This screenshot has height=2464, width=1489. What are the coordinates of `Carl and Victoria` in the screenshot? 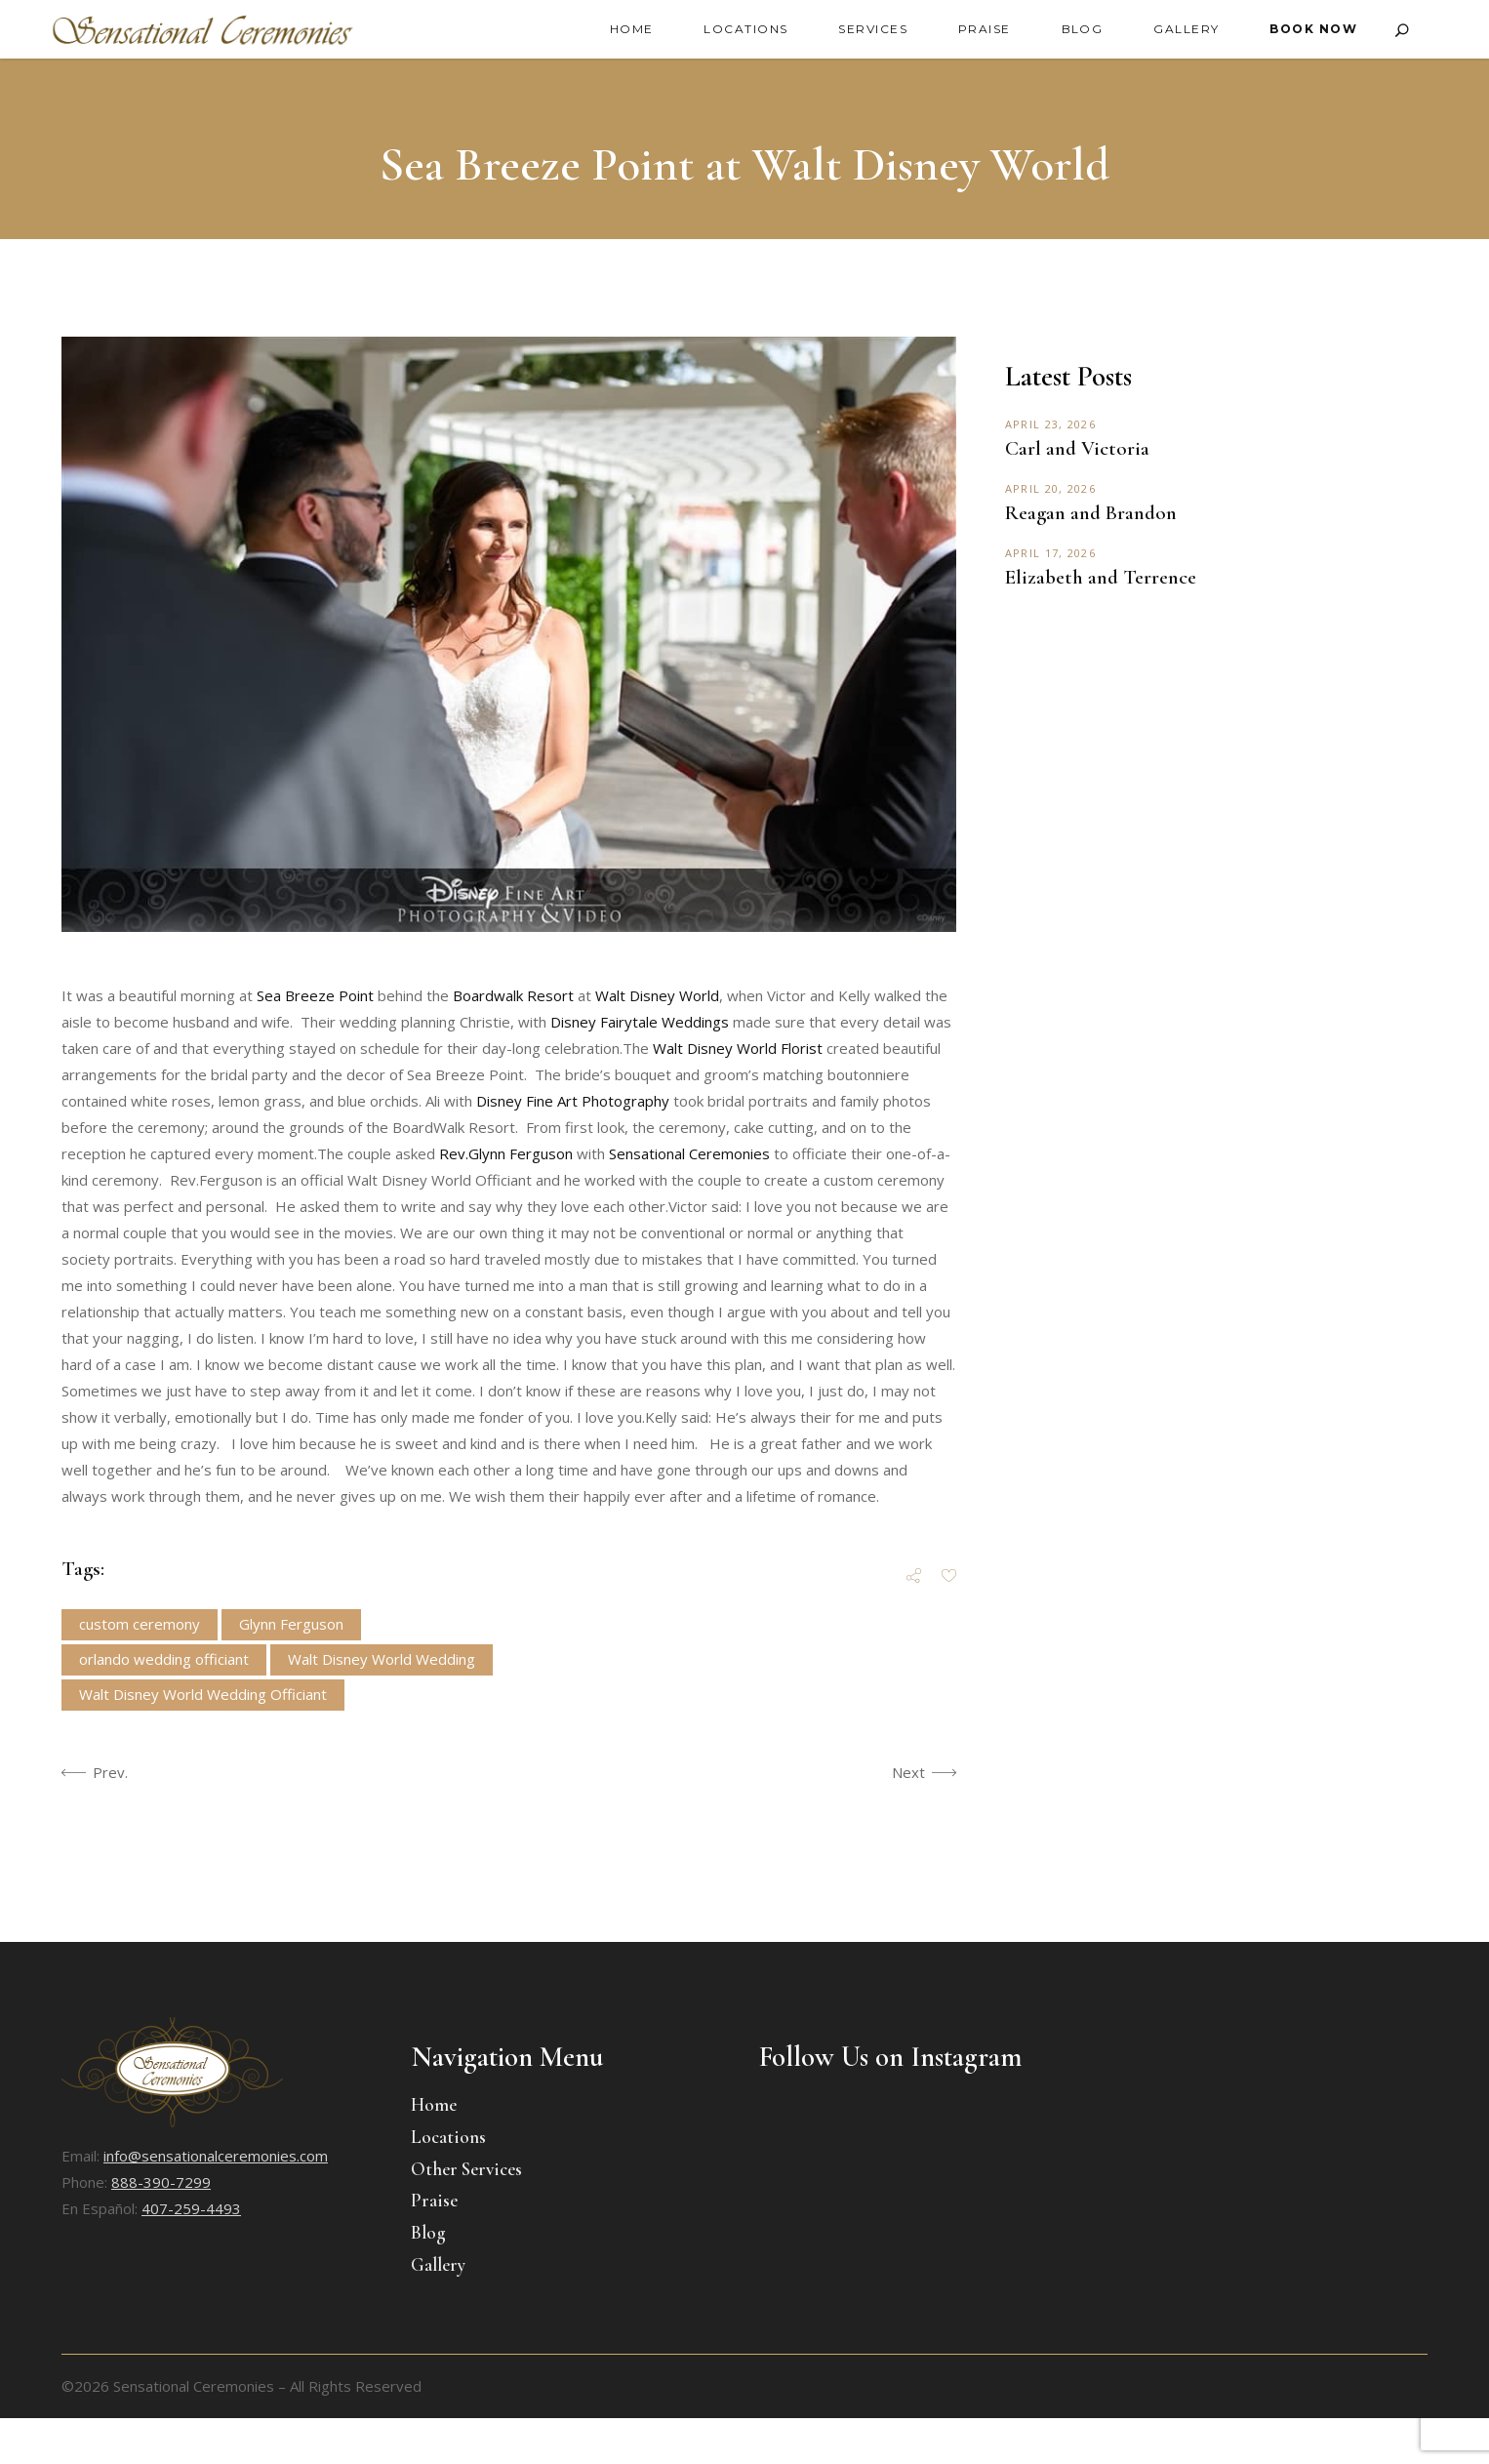 It's located at (1077, 448).